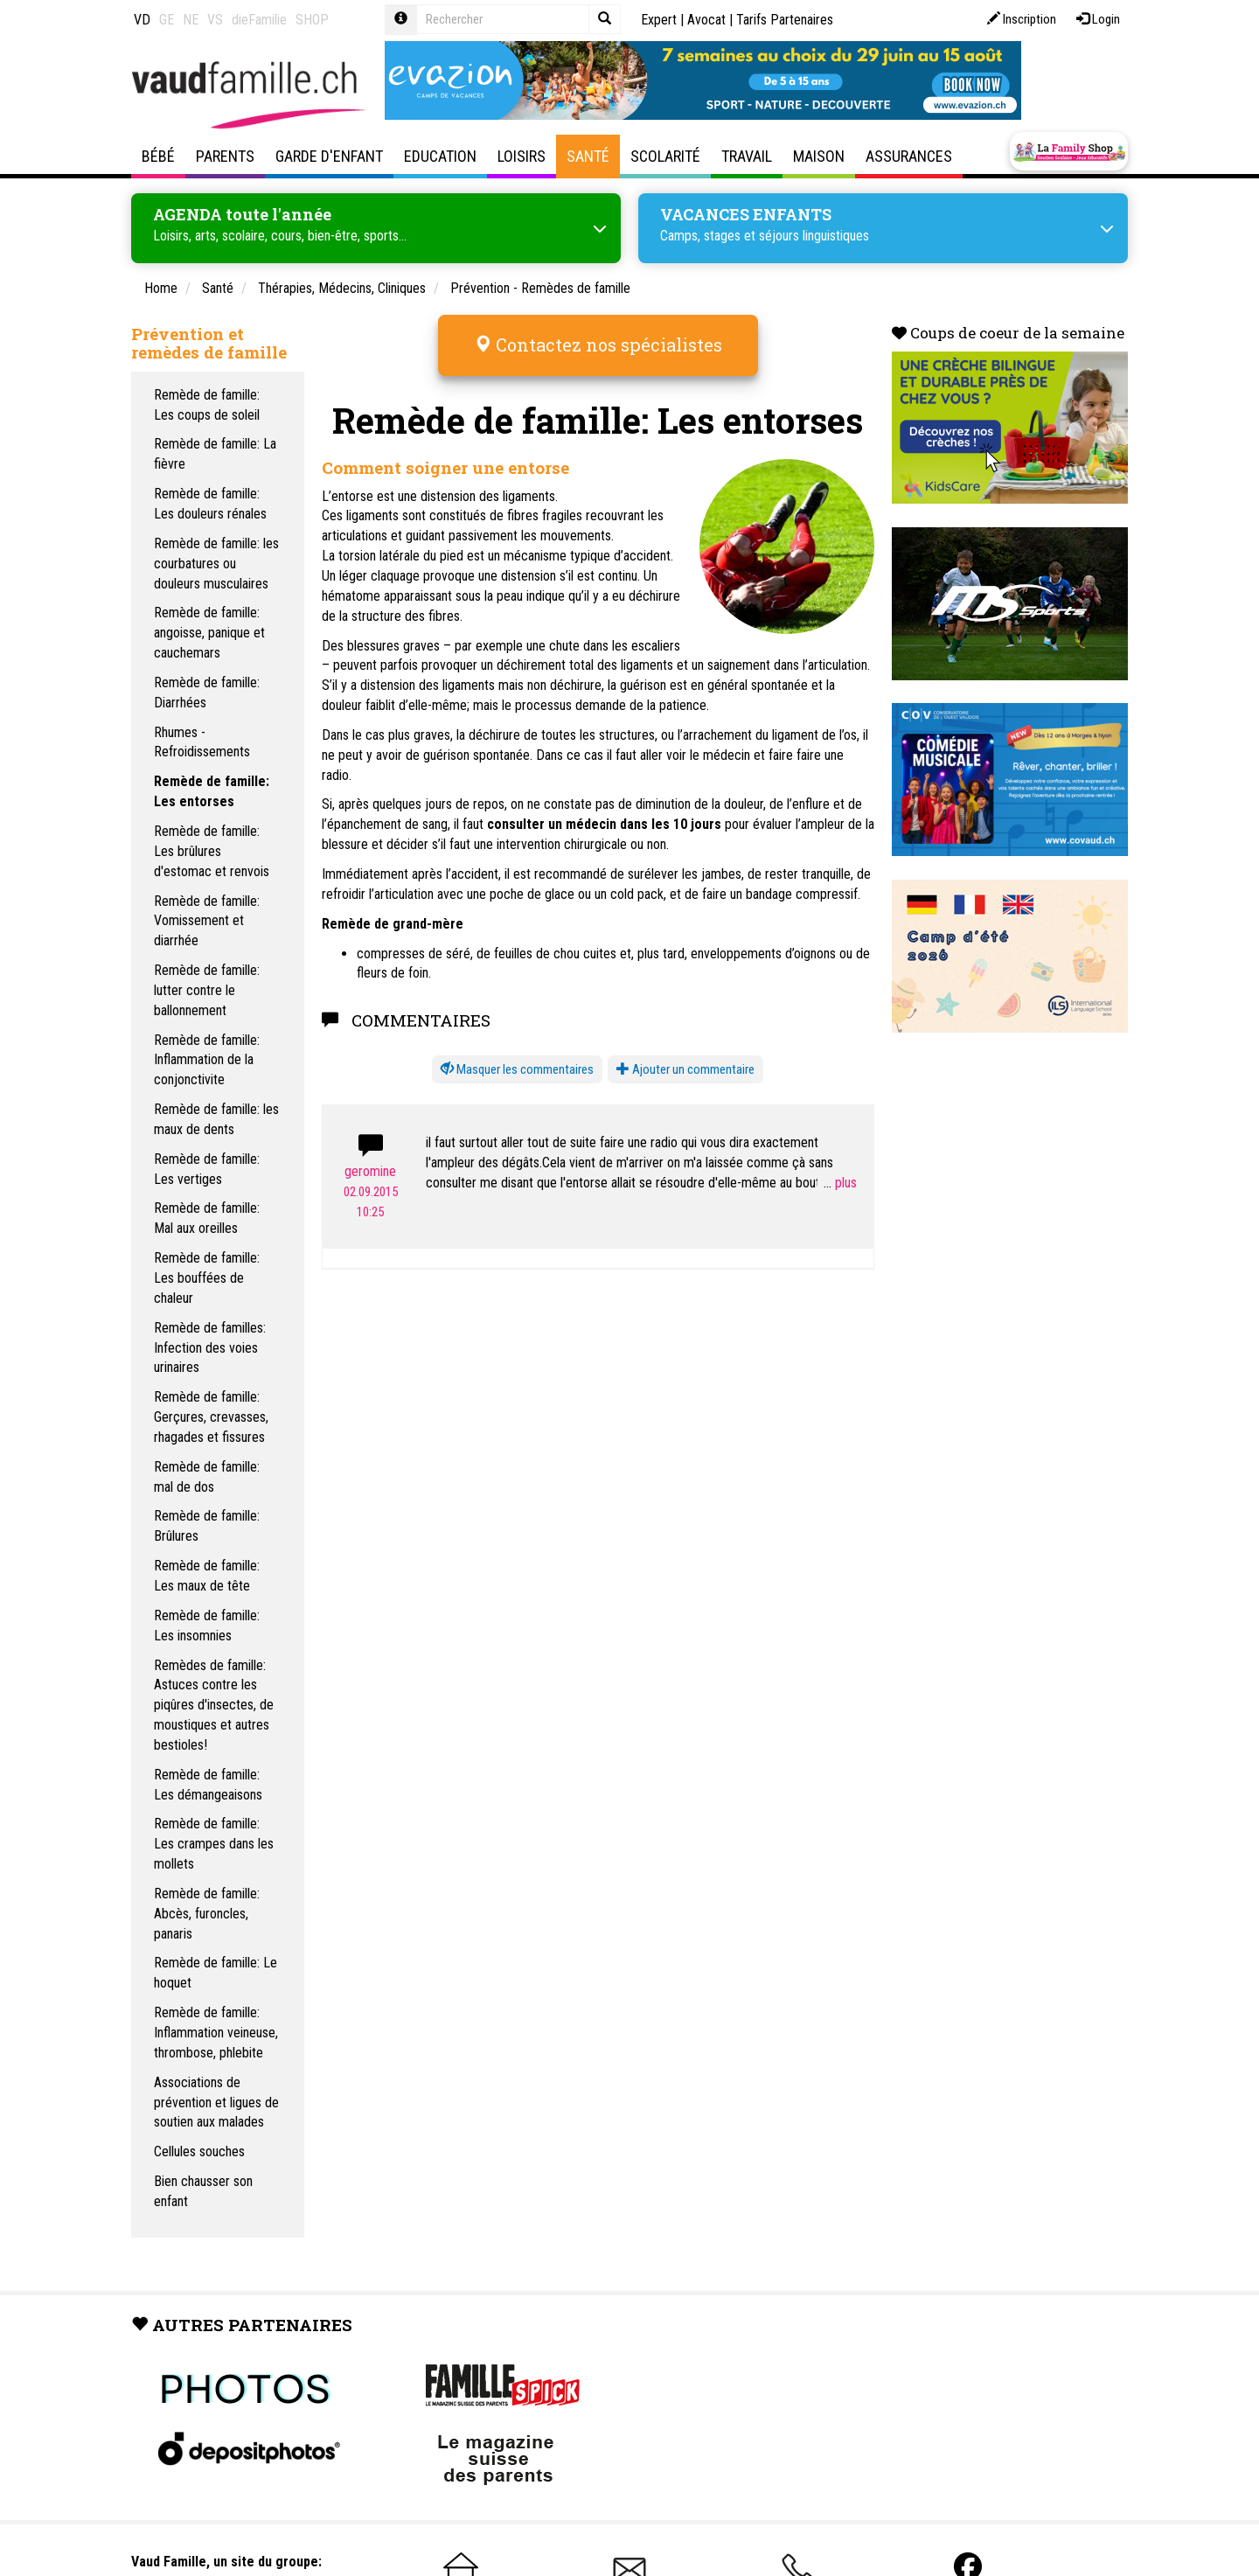 This screenshot has height=2576, width=1259. What do you see at coordinates (665, 156) in the screenshot?
I see `Scolarité` at bounding box center [665, 156].